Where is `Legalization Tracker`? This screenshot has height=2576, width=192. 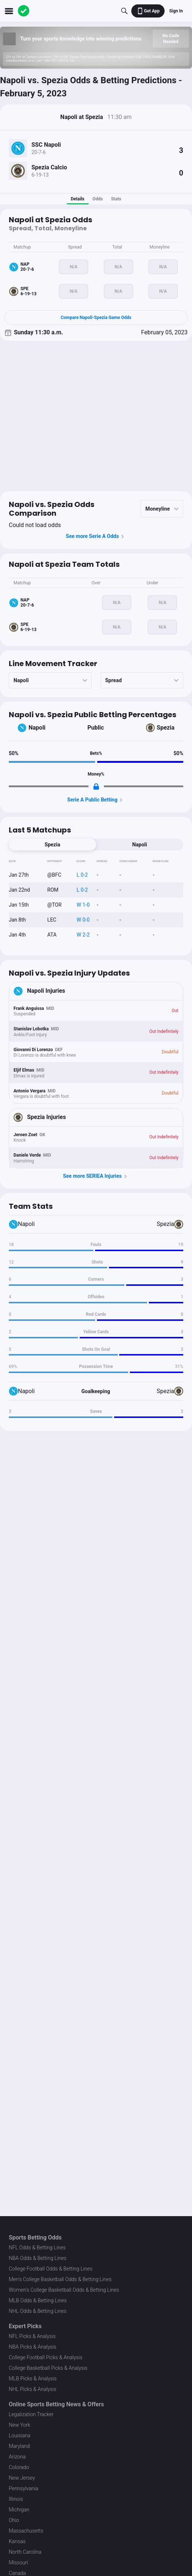
Legalization Tracker is located at coordinates (31, 2414).